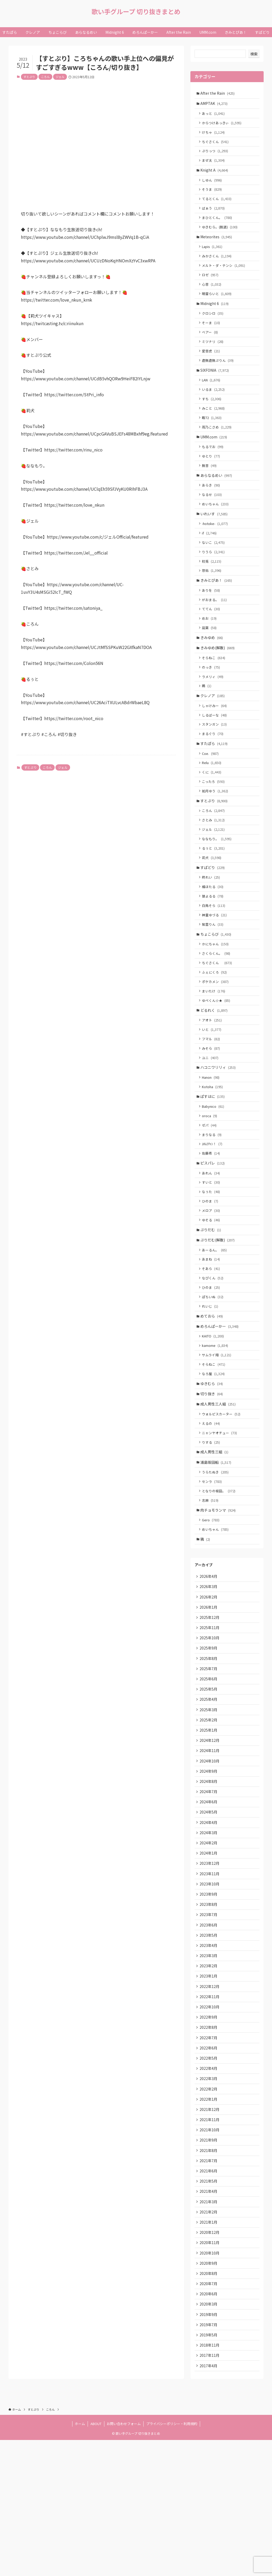 This screenshot has height=2576, width=272. Describe the element at coordinates (214, 579) in the screenshot. I see `りうら` at that location.